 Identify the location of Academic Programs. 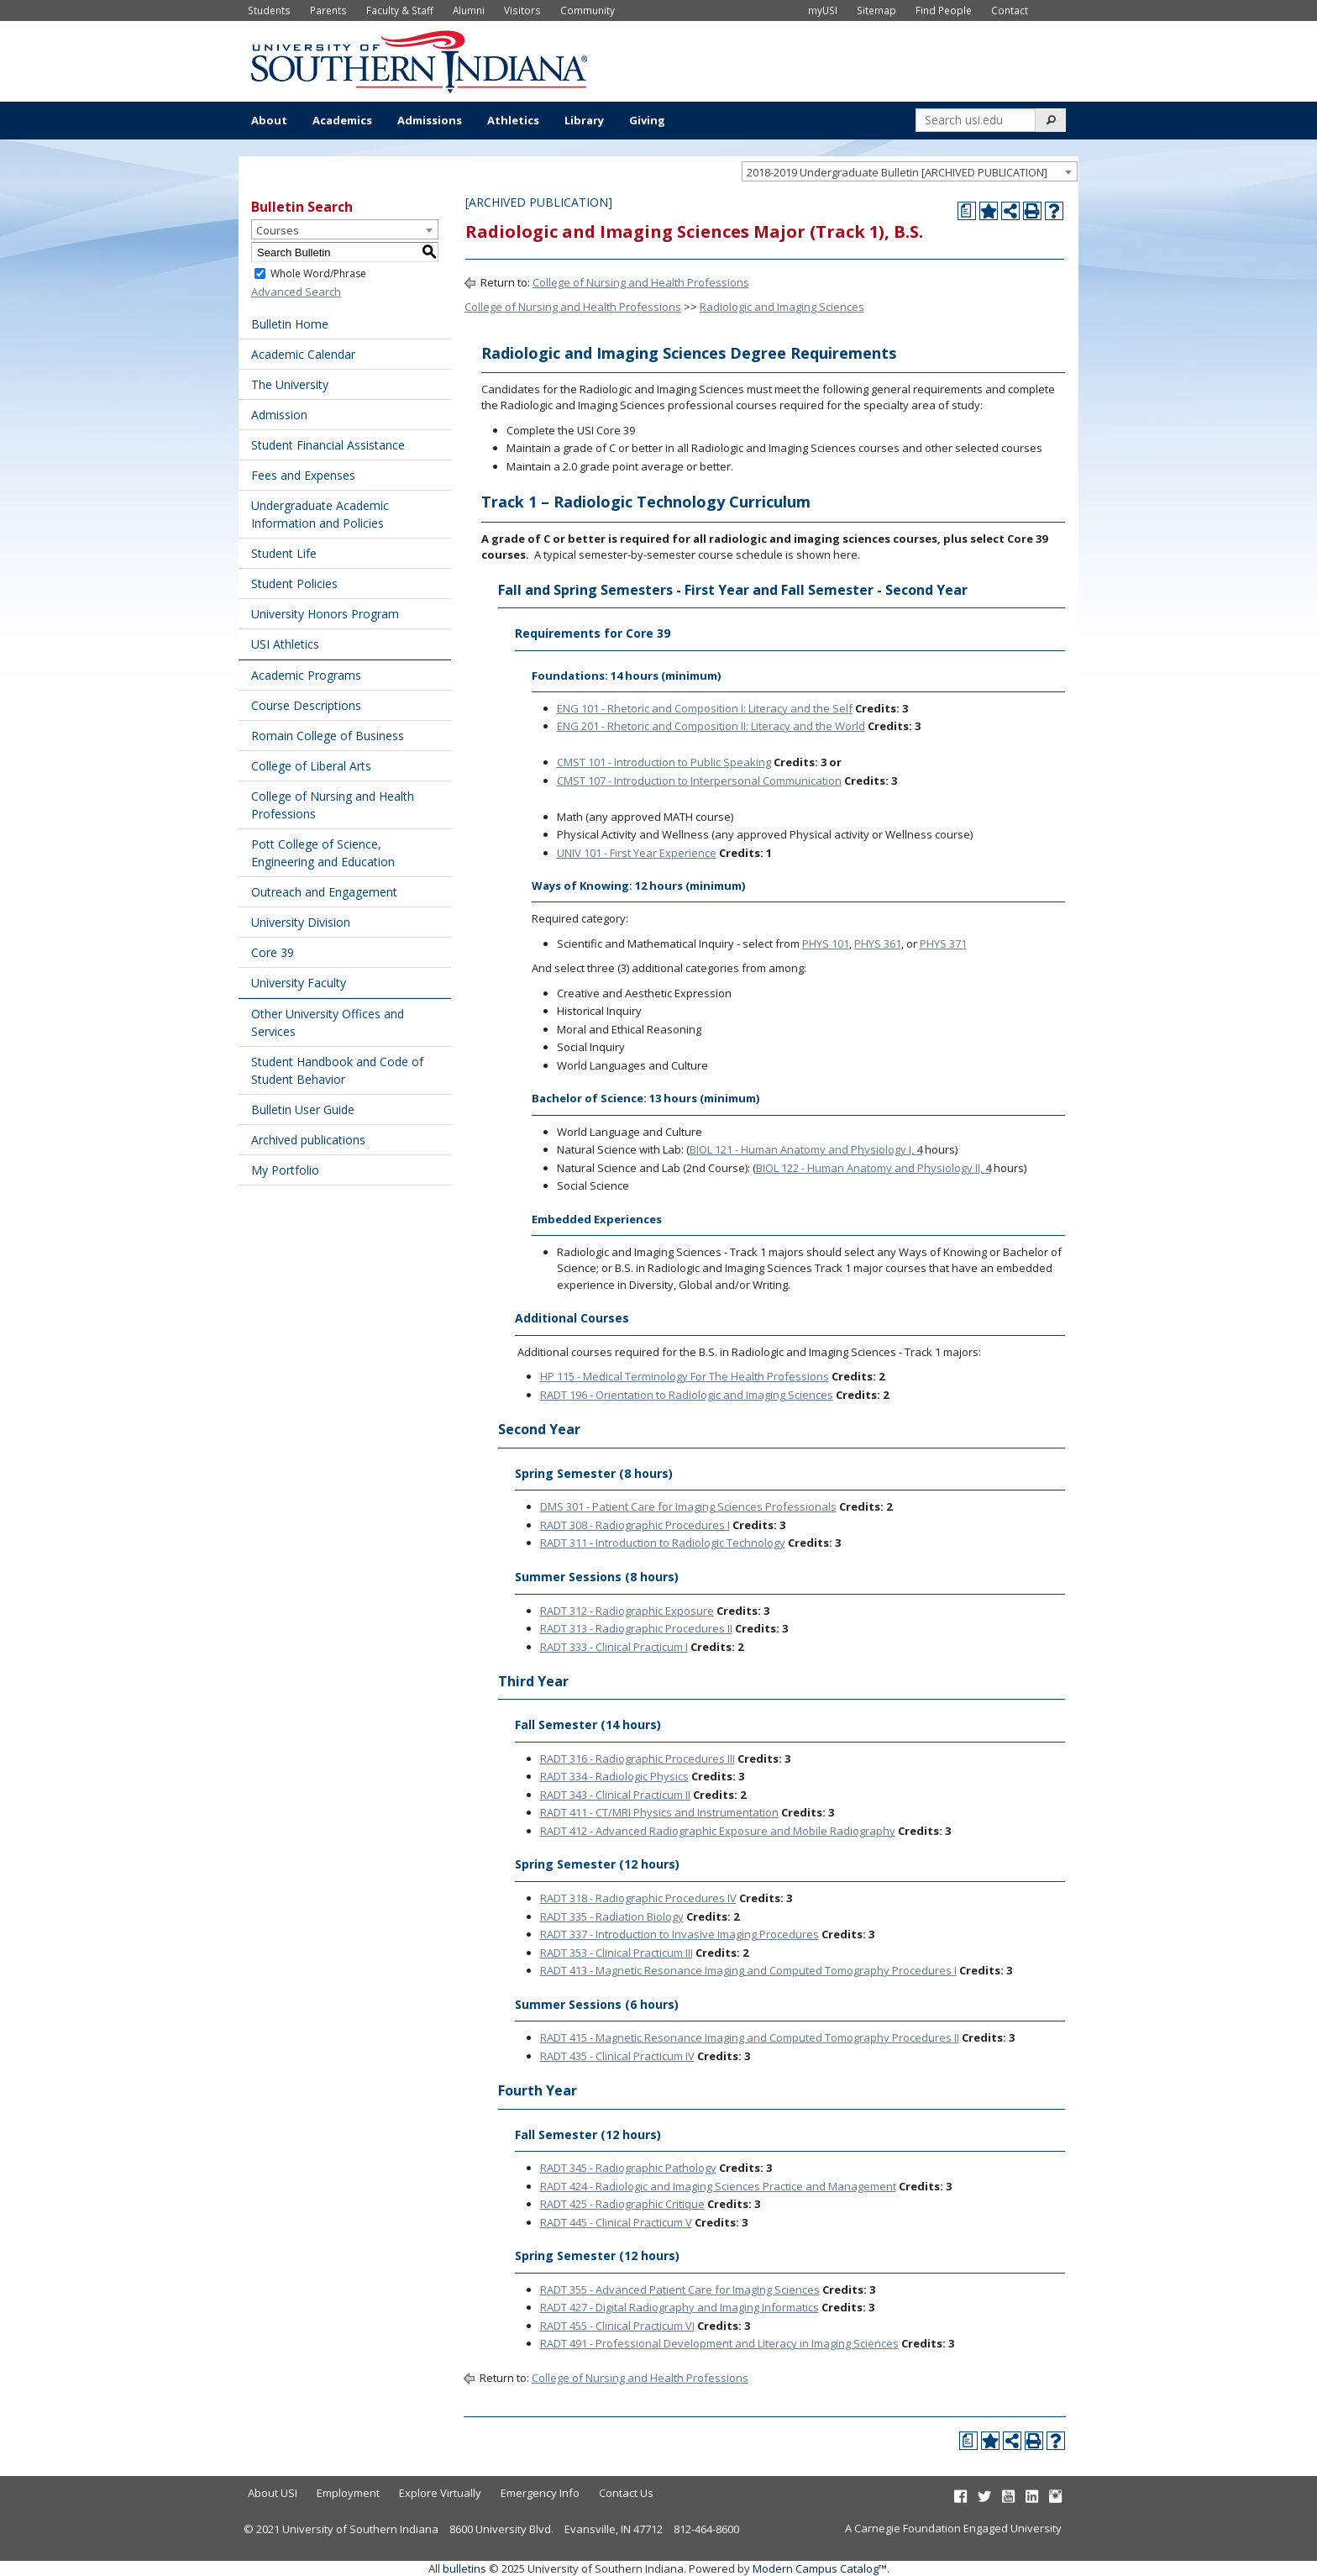
(306, 675).